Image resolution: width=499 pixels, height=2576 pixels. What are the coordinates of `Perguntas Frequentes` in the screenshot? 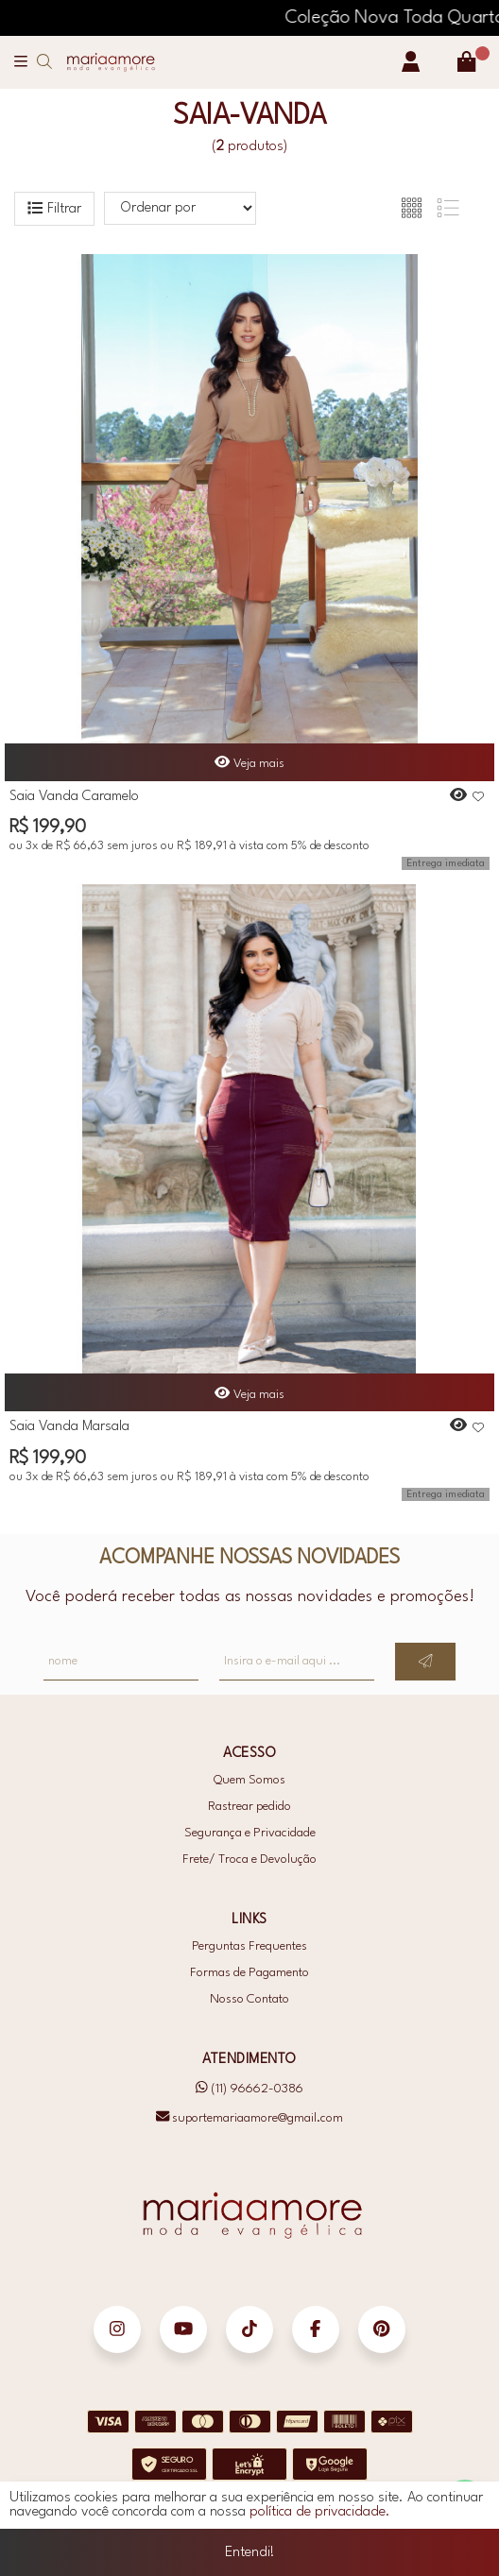 It's located at (249, 1946).